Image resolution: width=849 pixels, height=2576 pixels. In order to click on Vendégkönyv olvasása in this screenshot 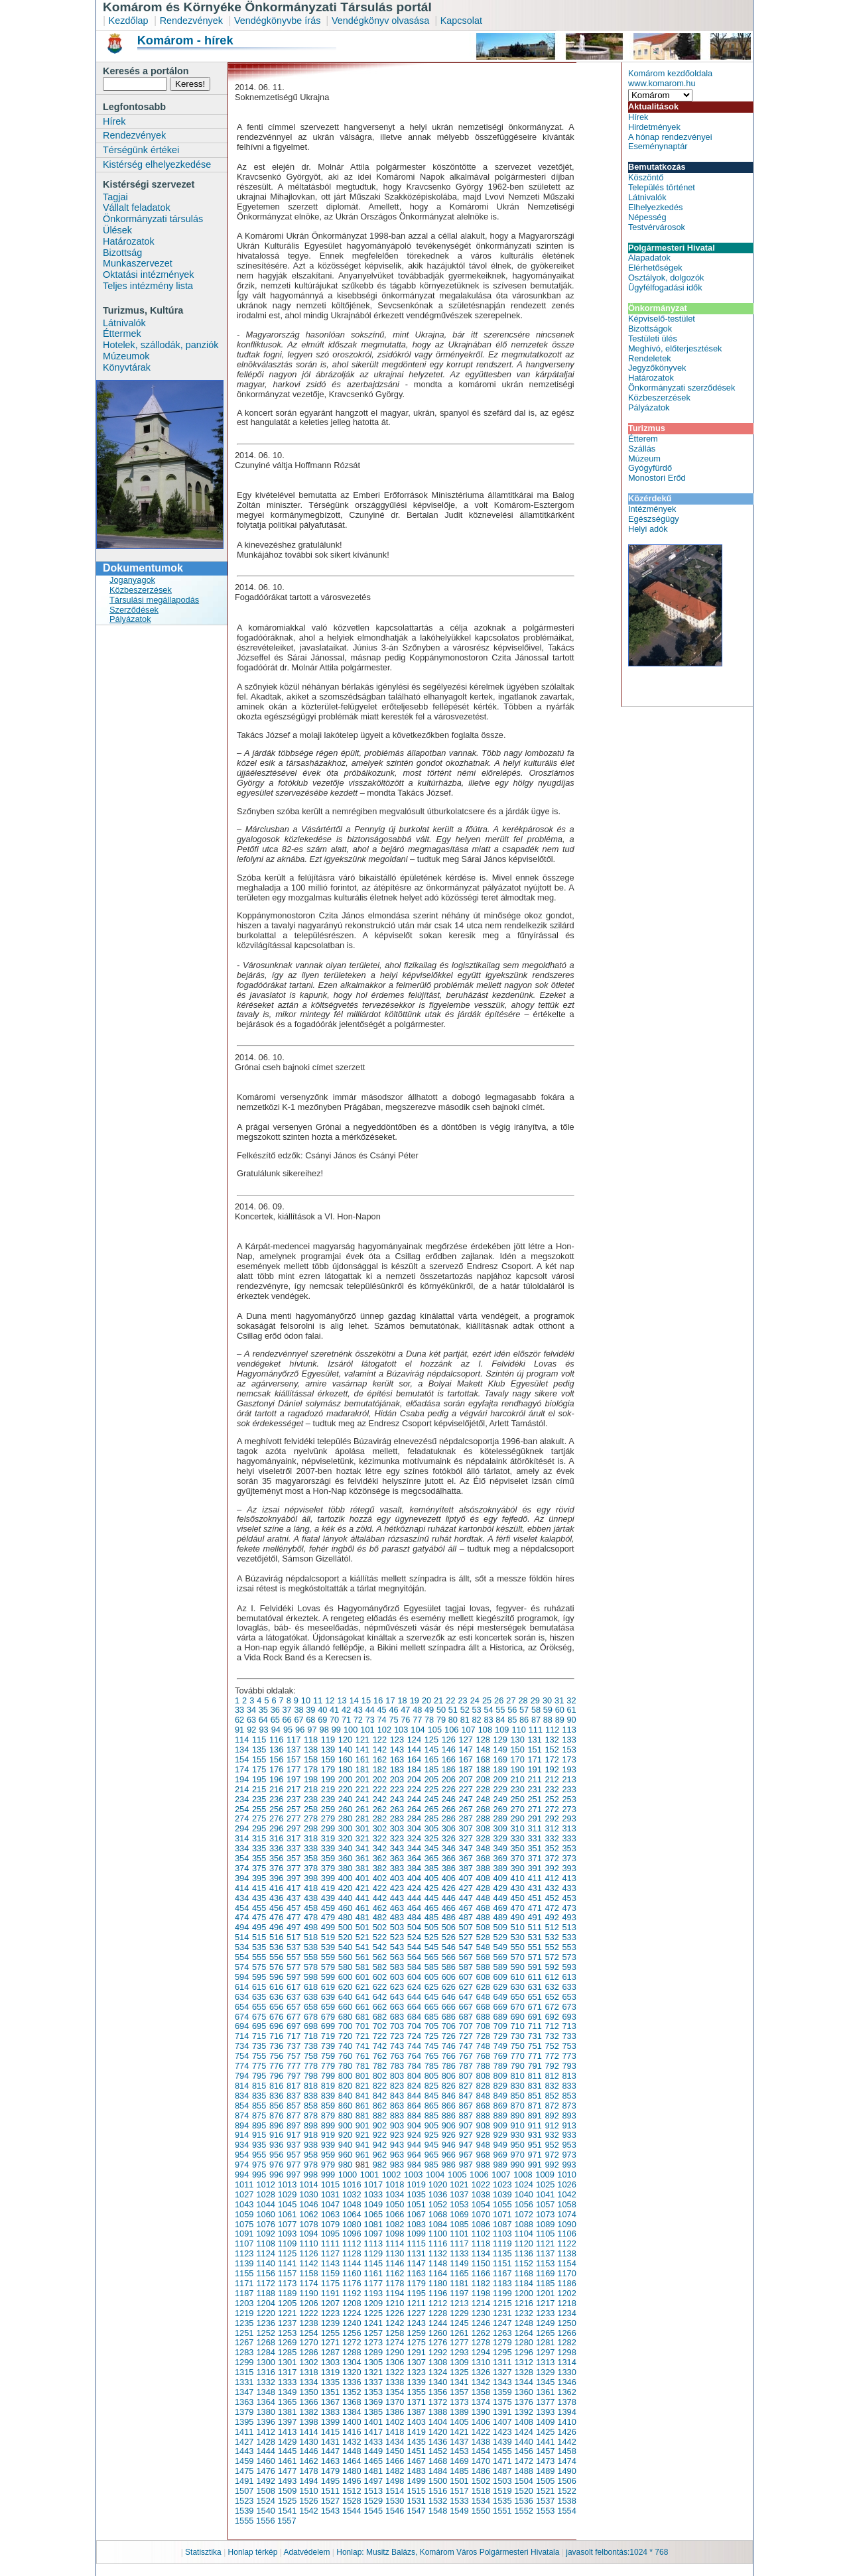, I will do `click(382, 20)`.